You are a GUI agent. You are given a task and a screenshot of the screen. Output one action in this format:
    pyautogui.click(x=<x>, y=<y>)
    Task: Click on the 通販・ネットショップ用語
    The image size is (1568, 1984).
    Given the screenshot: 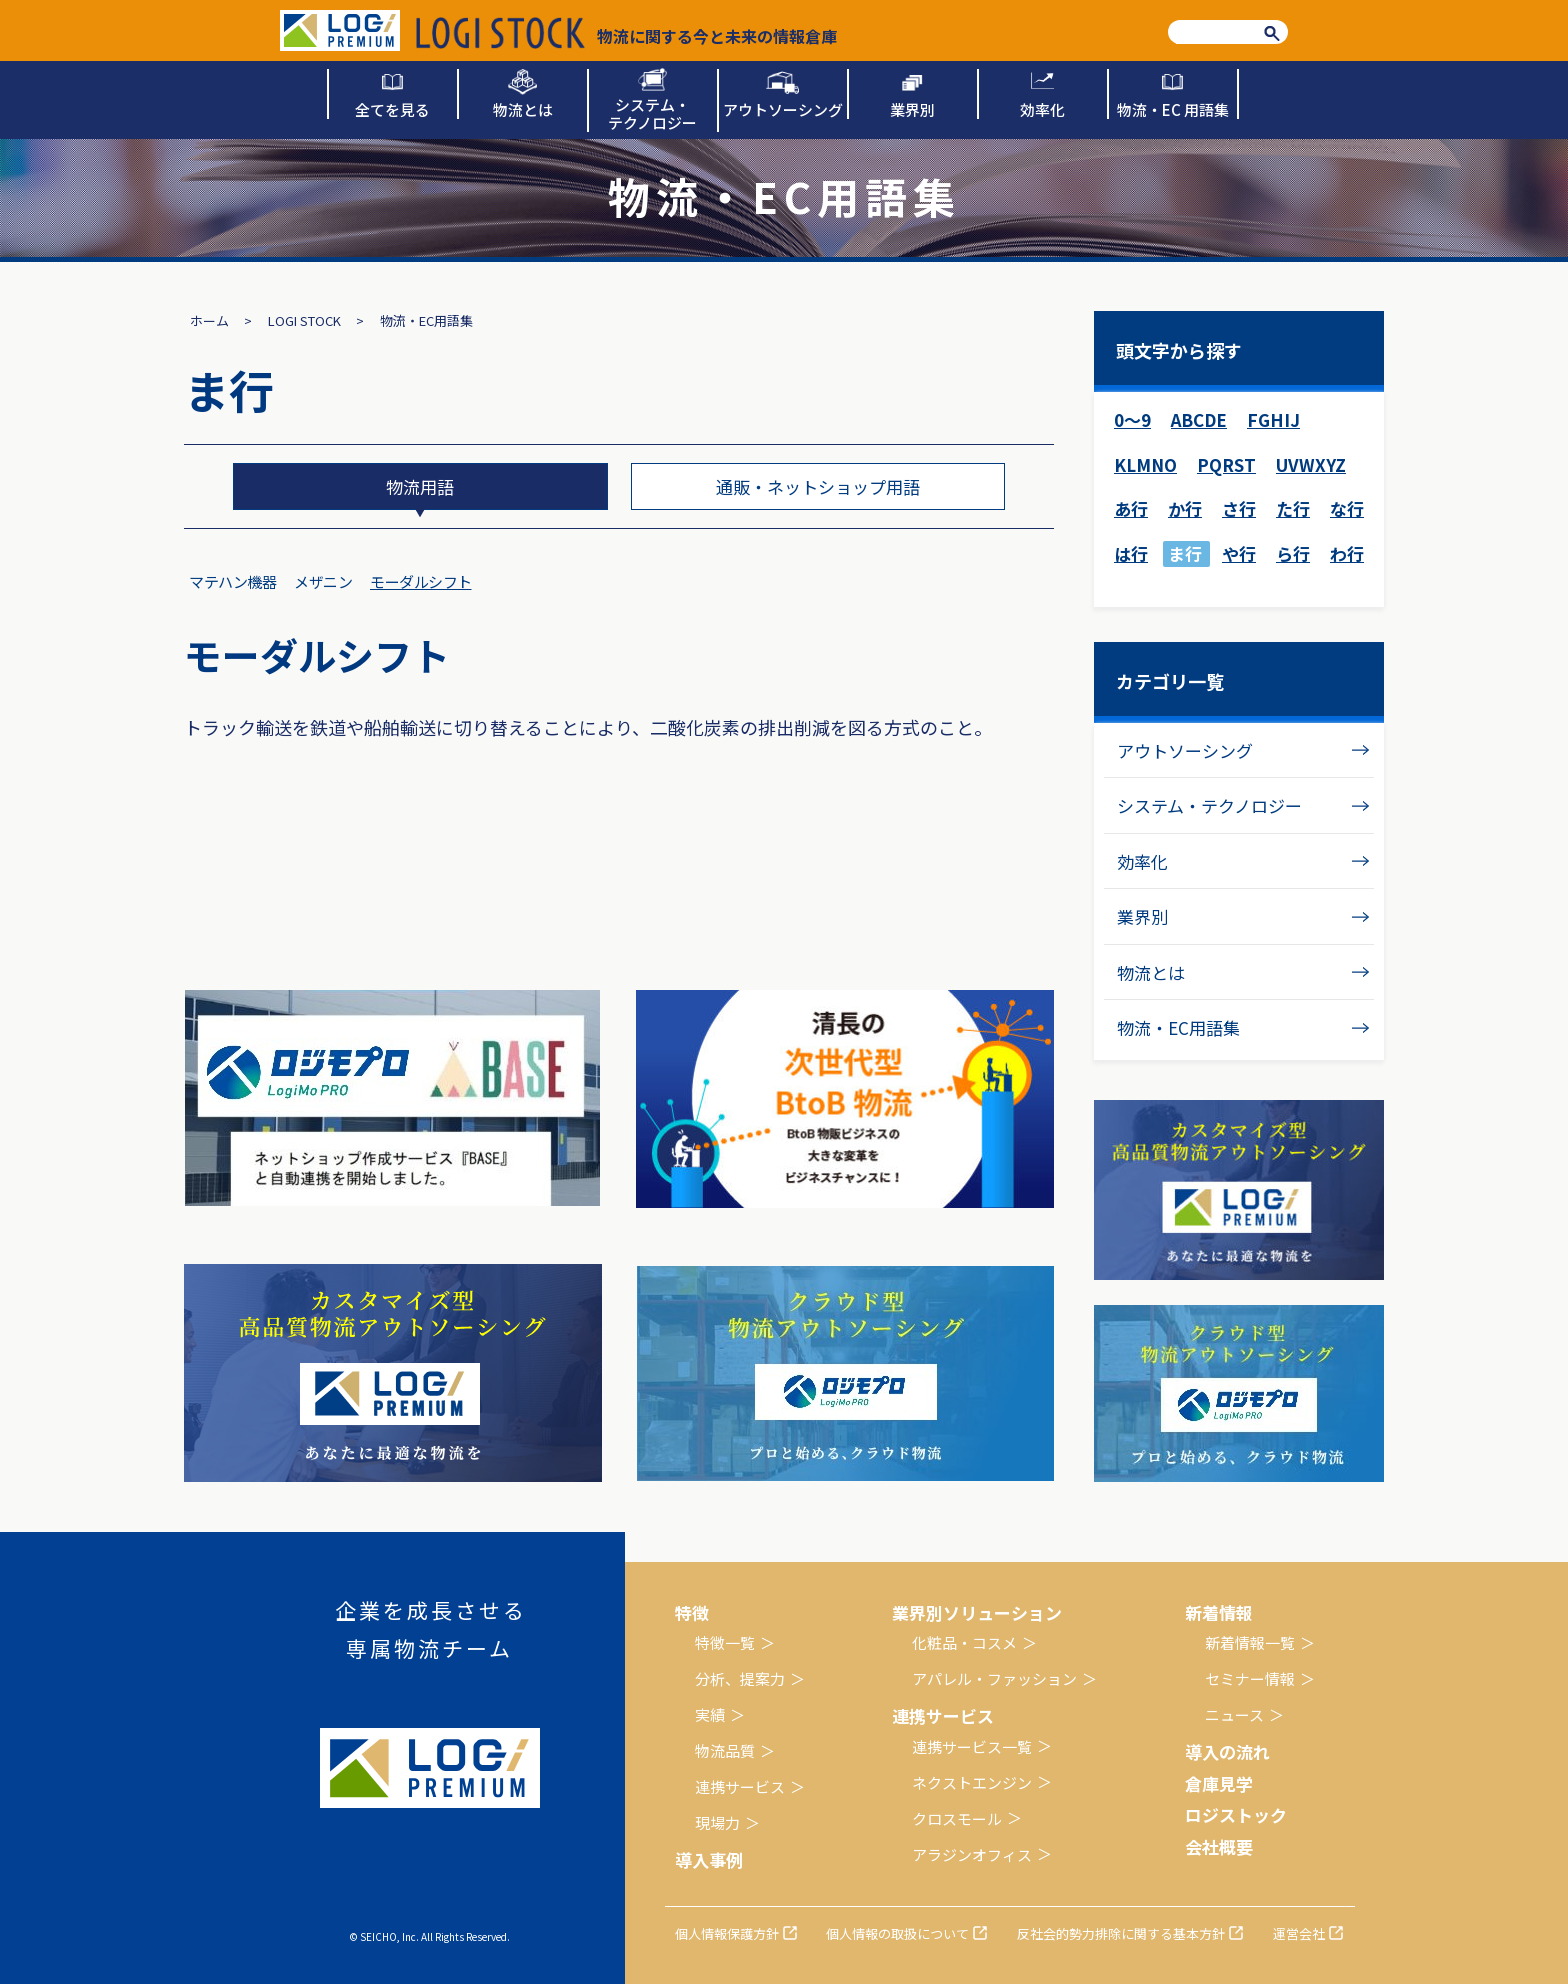 What is the action you would take?
    pyautogui.click(x=818, y=486)
    